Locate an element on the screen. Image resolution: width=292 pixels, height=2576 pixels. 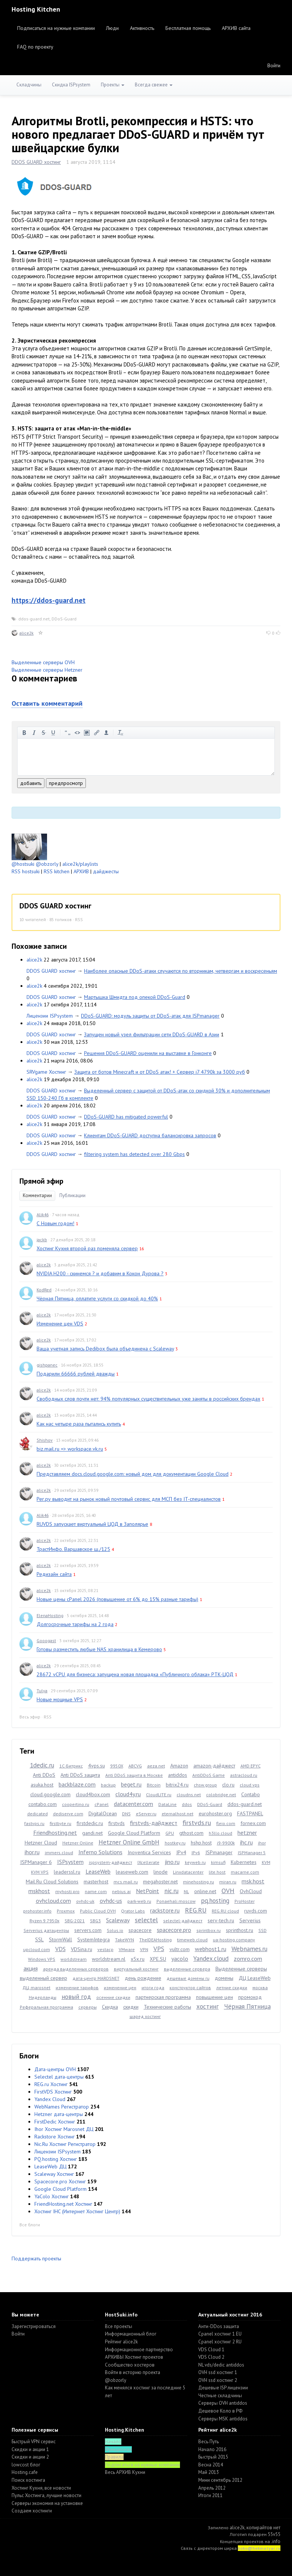
cloudns.net is located at coordinates (189, 1794).